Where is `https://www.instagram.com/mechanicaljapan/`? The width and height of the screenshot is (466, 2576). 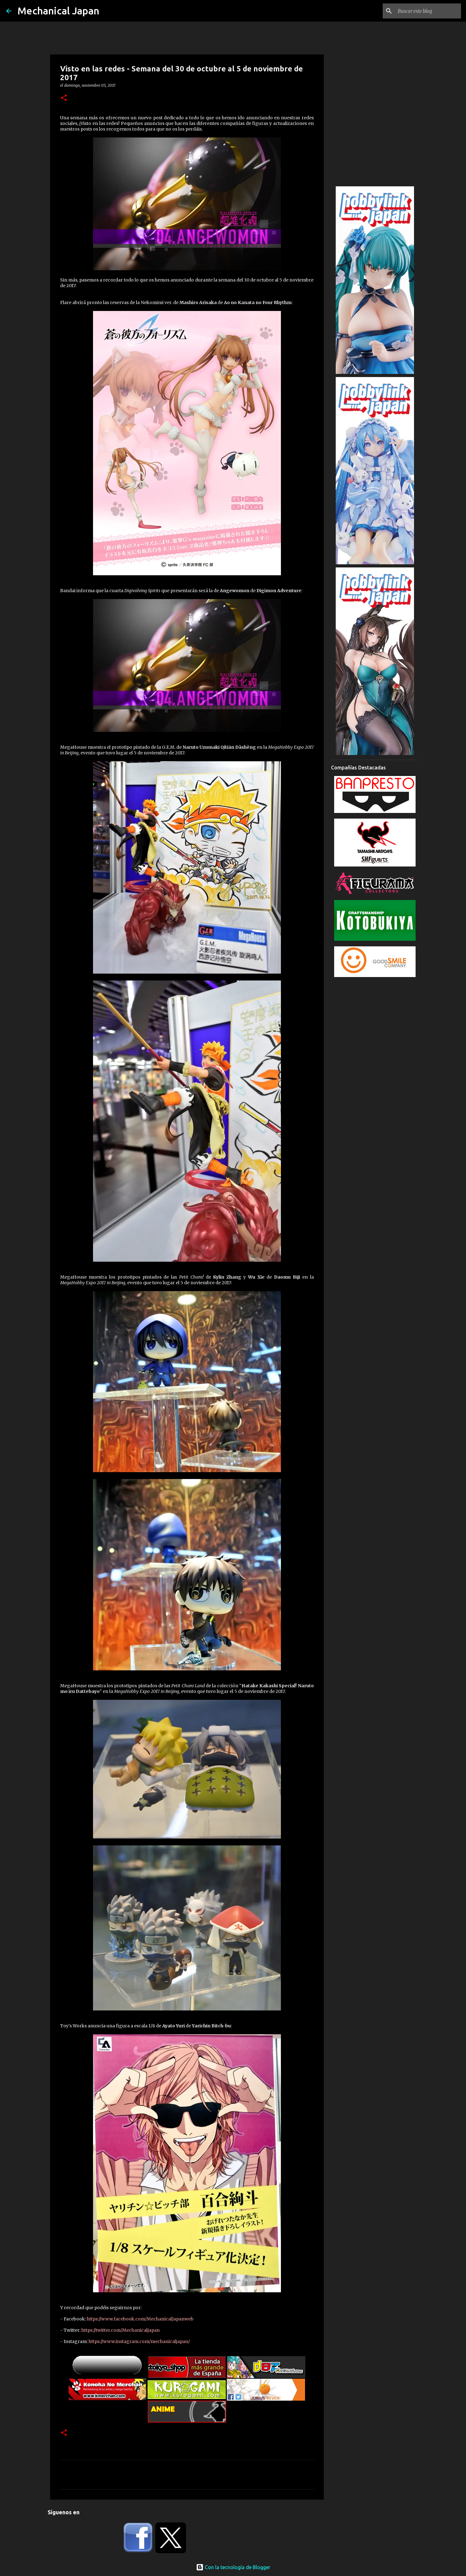 https://www.instagram.com/mechanicaljapan/ is located at coordinates (139, 2341).